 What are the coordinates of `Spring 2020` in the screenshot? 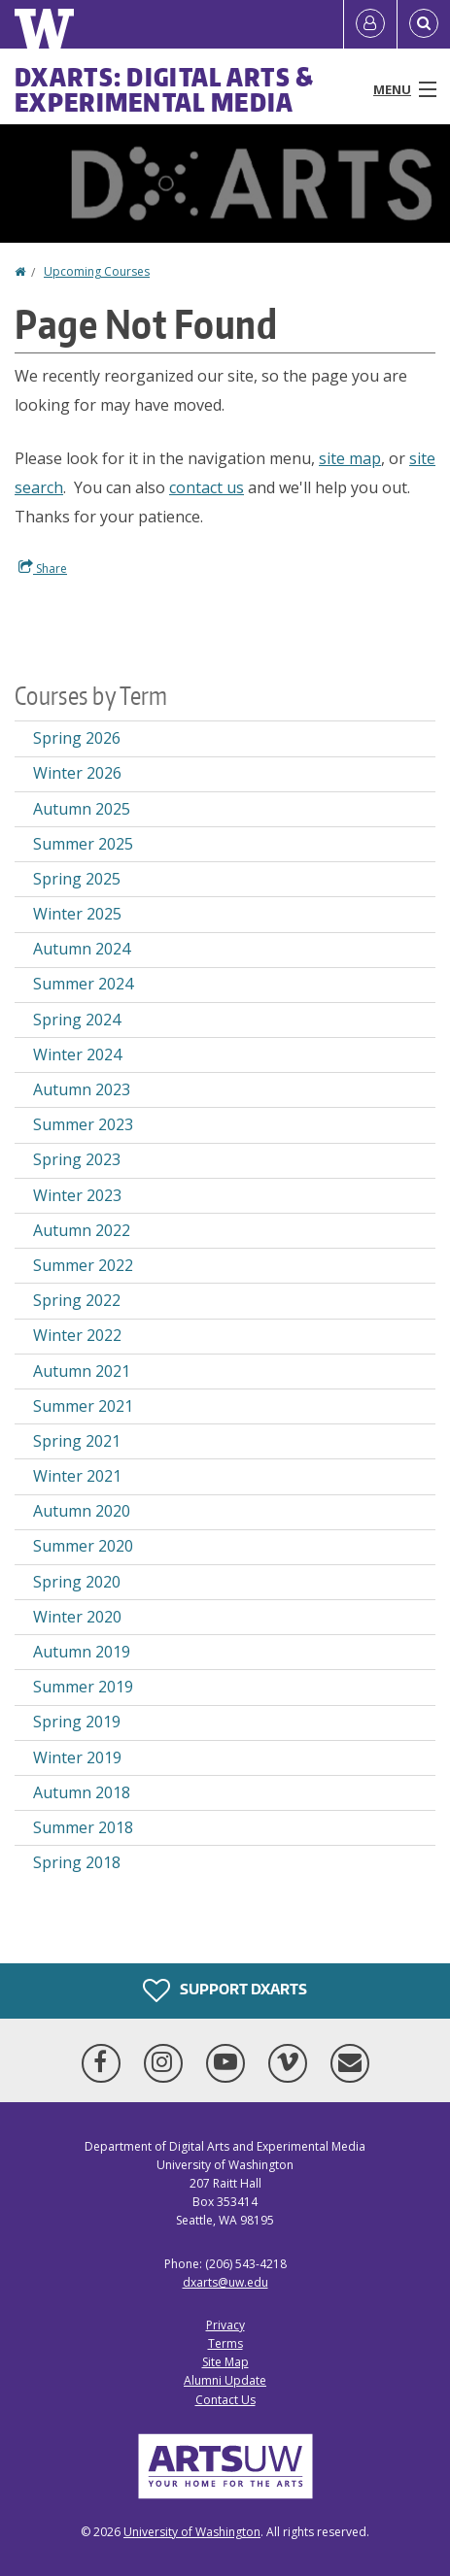 It's located at (77, 1581).